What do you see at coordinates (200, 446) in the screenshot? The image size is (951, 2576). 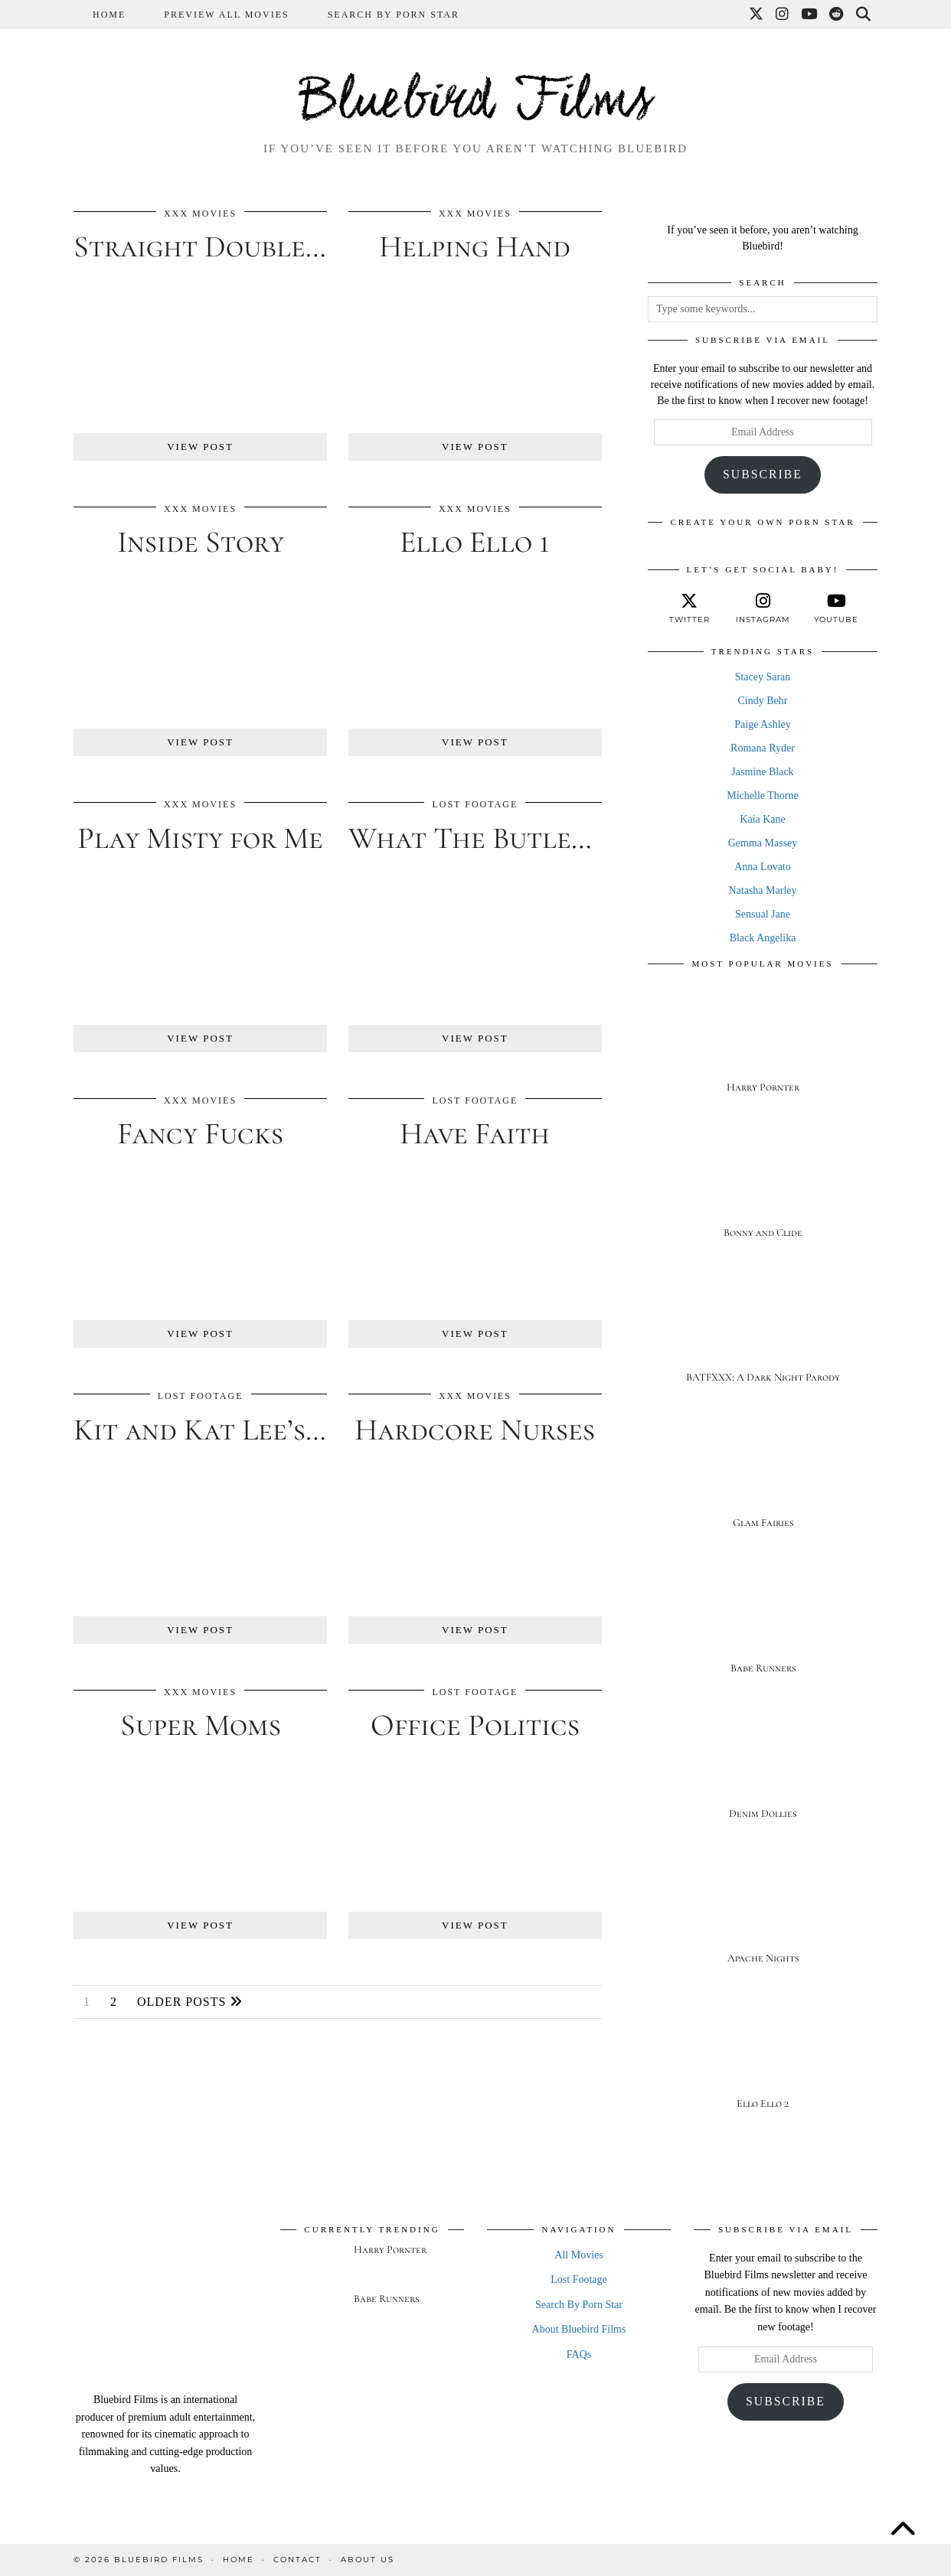 I see `View Post` at bounding box center [200, 446].